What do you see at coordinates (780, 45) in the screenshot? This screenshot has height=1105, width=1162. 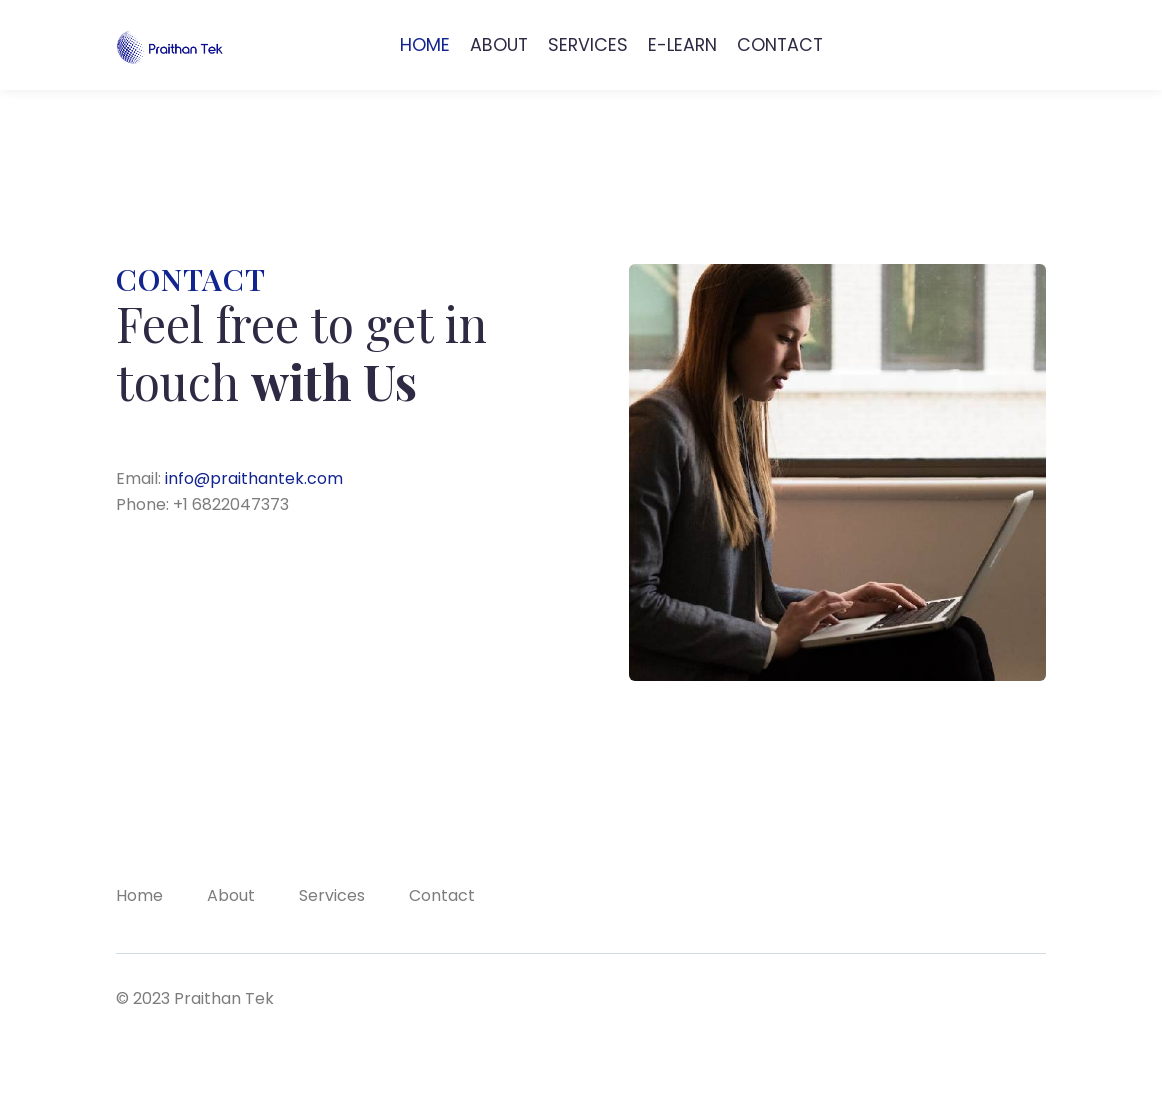 I see `CONTACT` at bounding box center [780, 45].